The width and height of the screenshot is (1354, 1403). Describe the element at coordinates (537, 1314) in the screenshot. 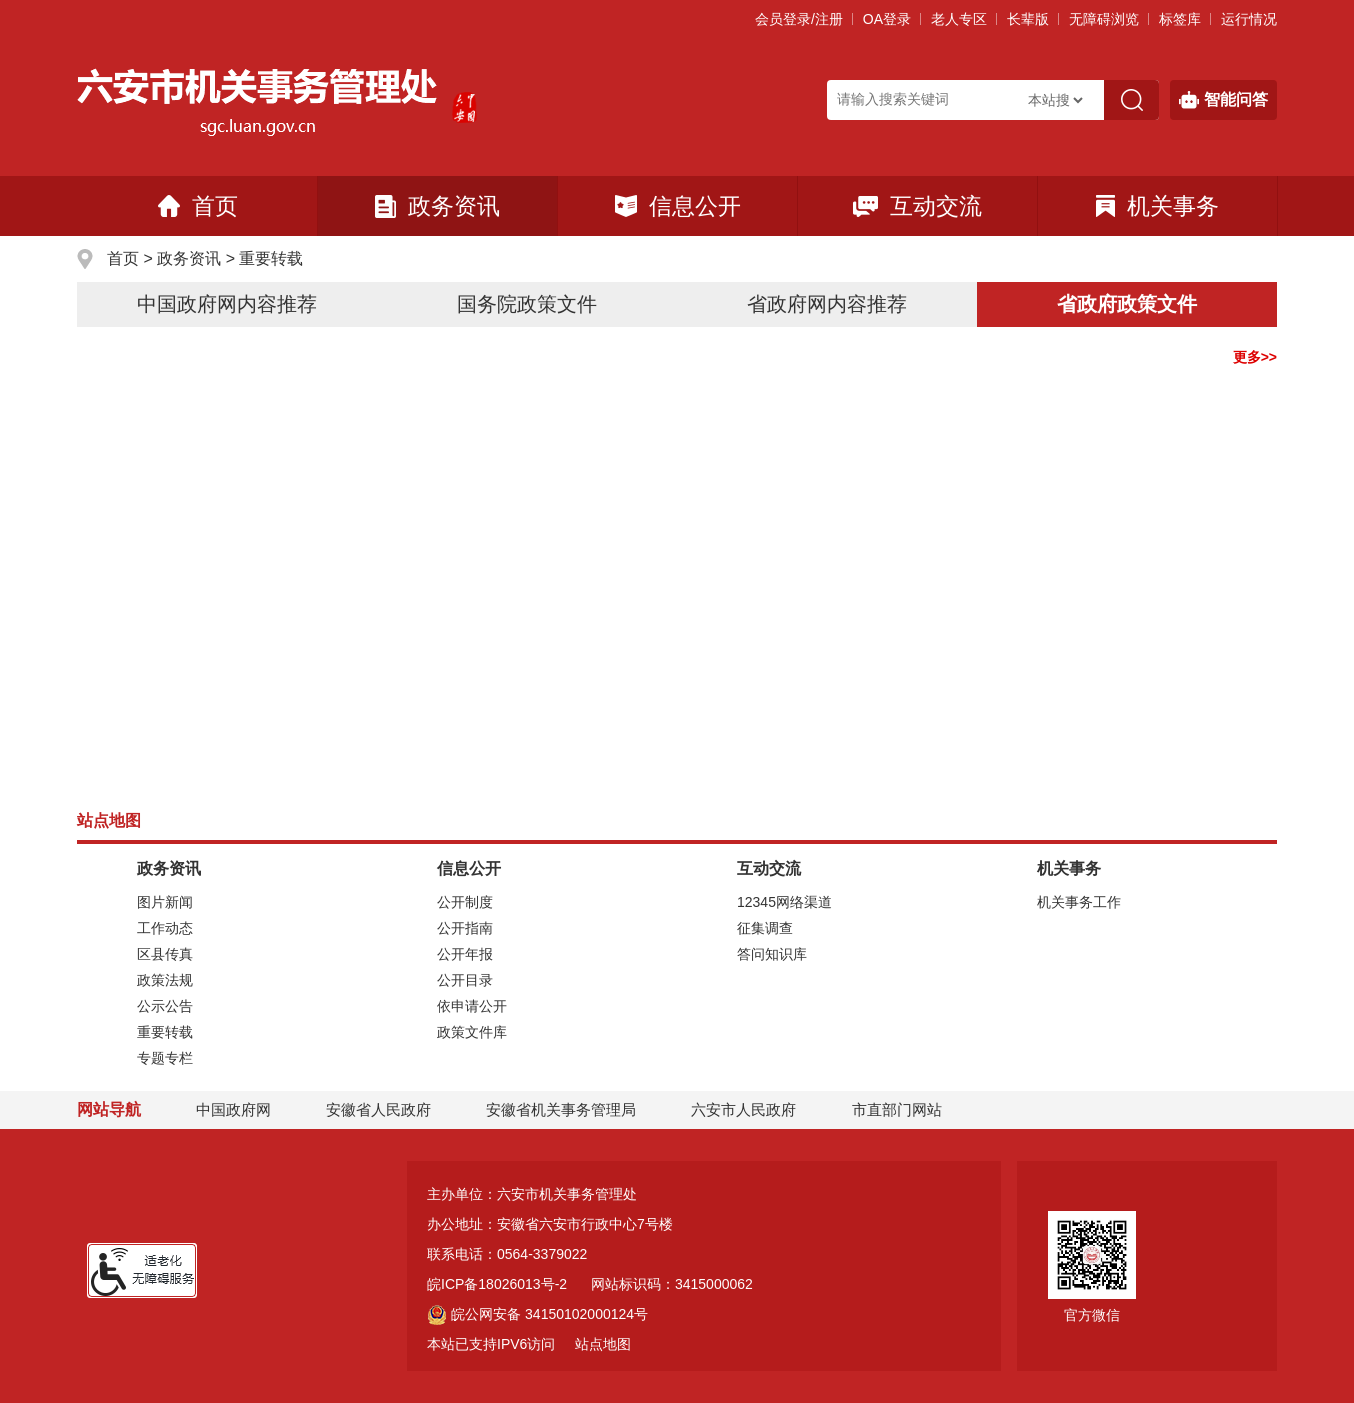

I see `皖公网安备 34150102000124号` at that location.